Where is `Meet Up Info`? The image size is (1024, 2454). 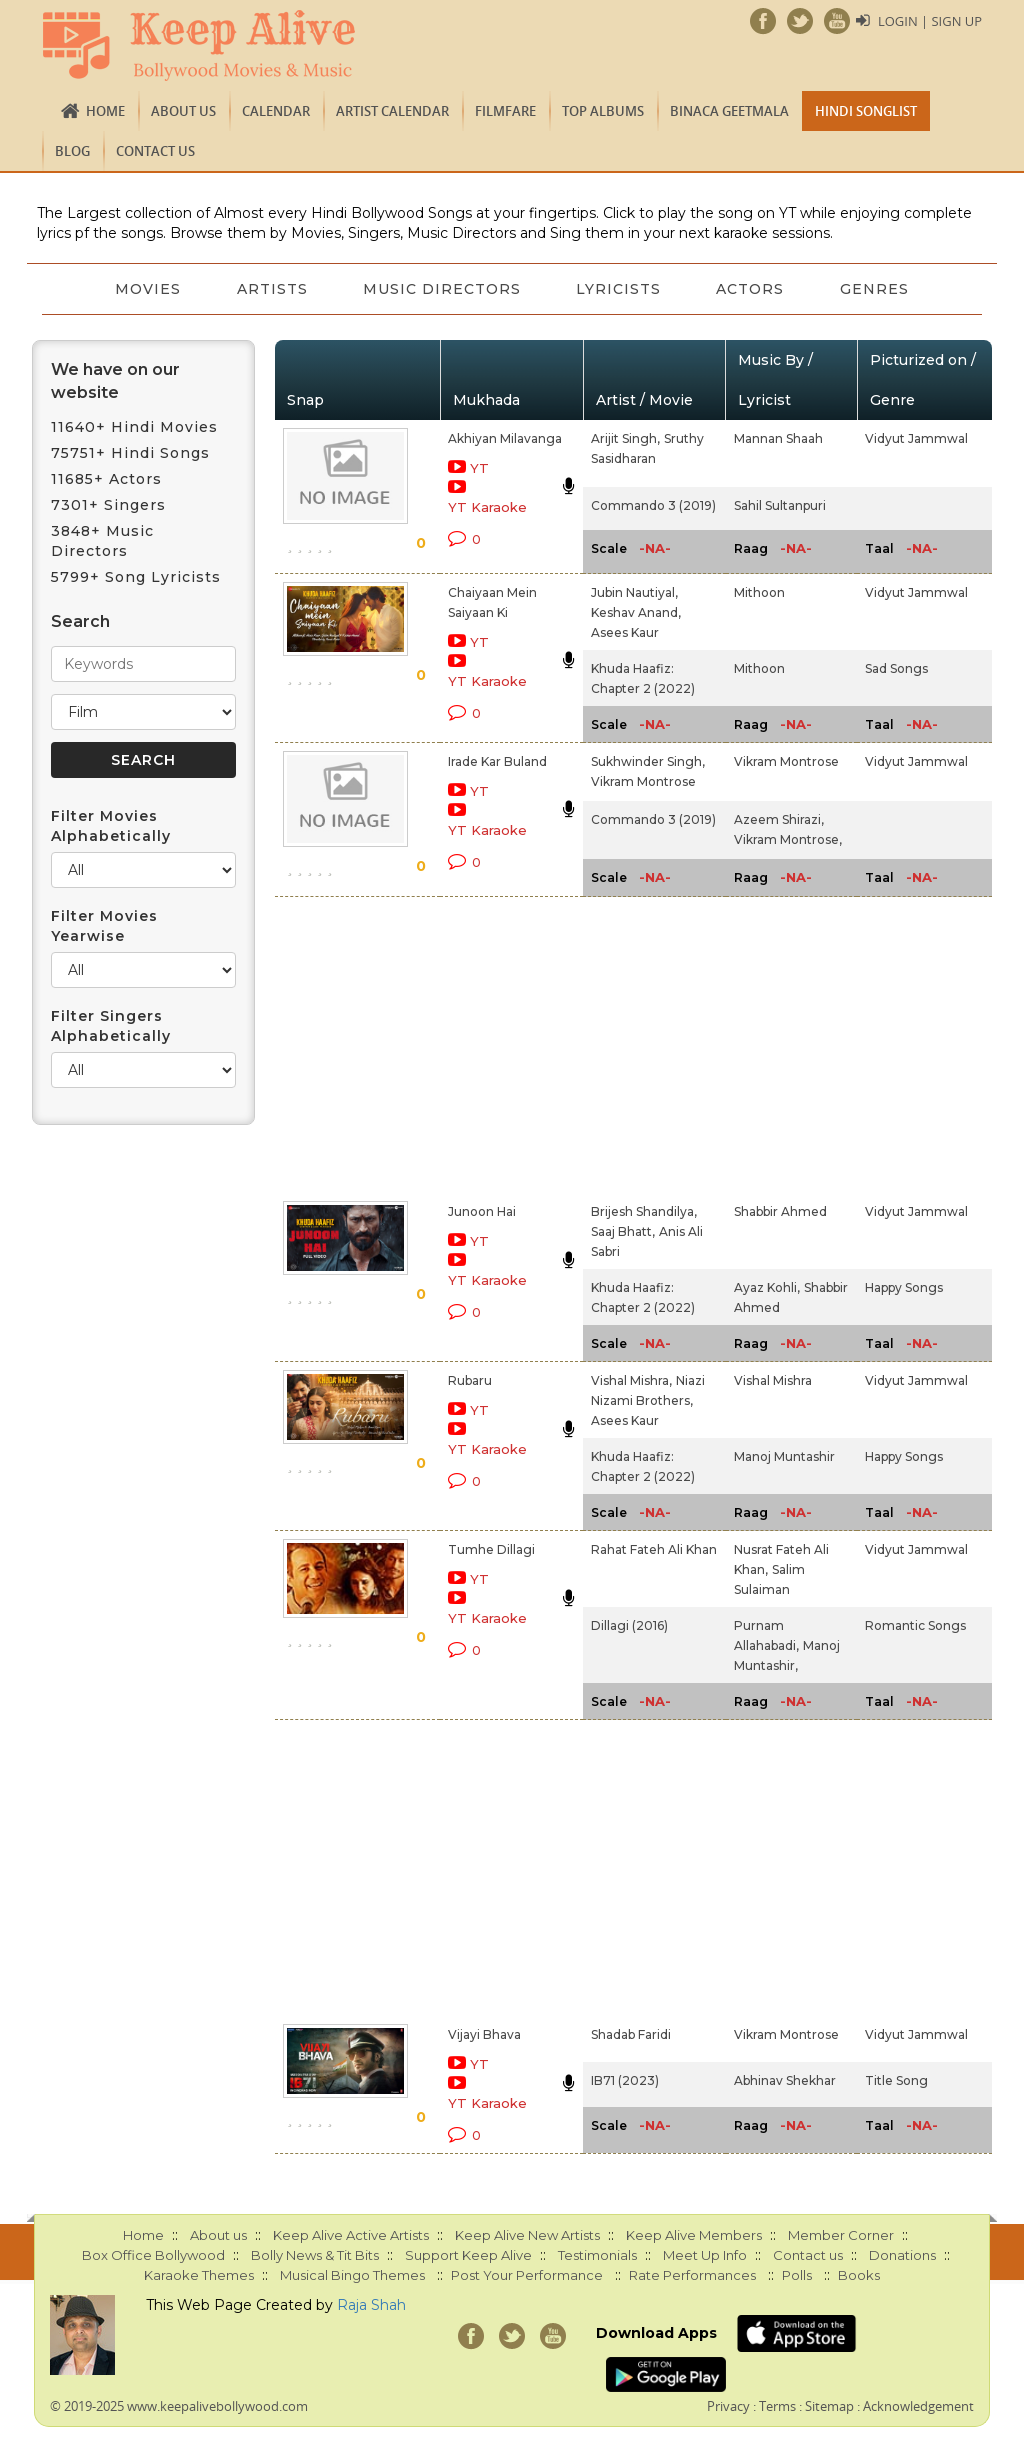
Meet Up Info is located at coordinates (705, 2255).